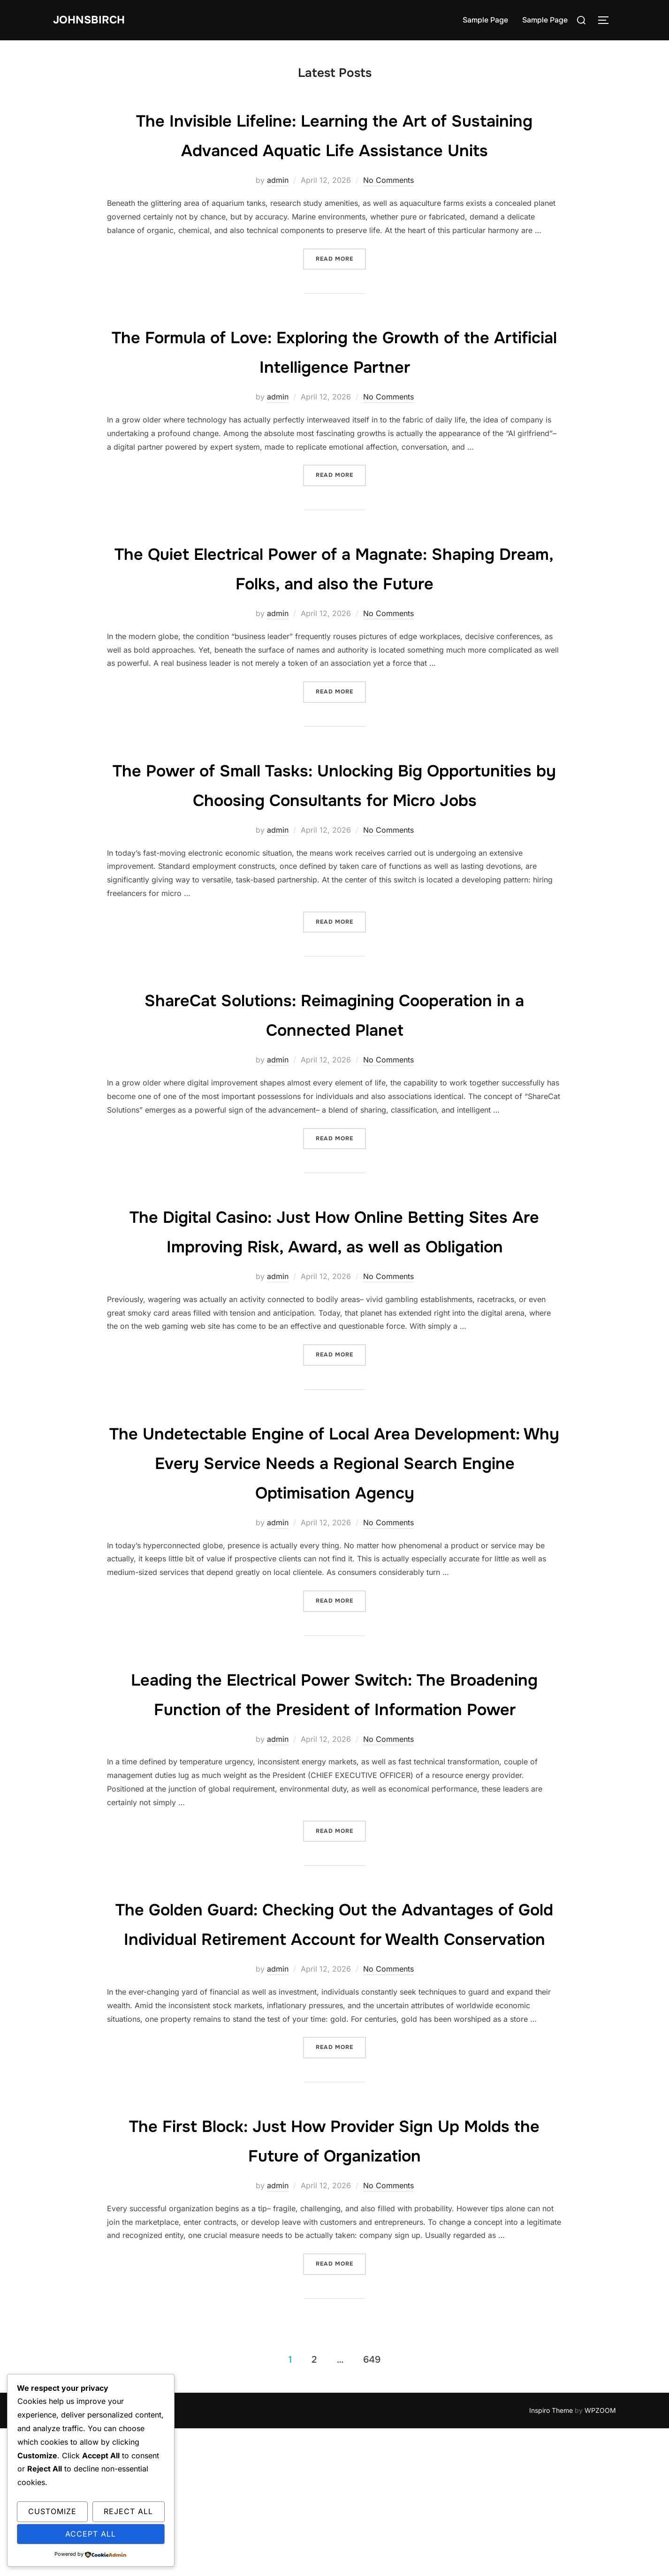 The height and width of the screenshot is (2576, 669). Describe the element at coordinates (52, 2511) in the screenshot. I see `Customize` at that location.